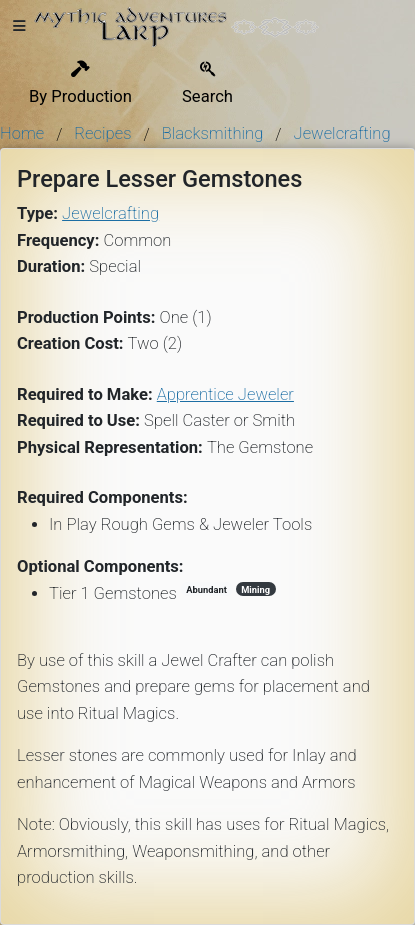  I want to click on Recipes, so click(102, 133).